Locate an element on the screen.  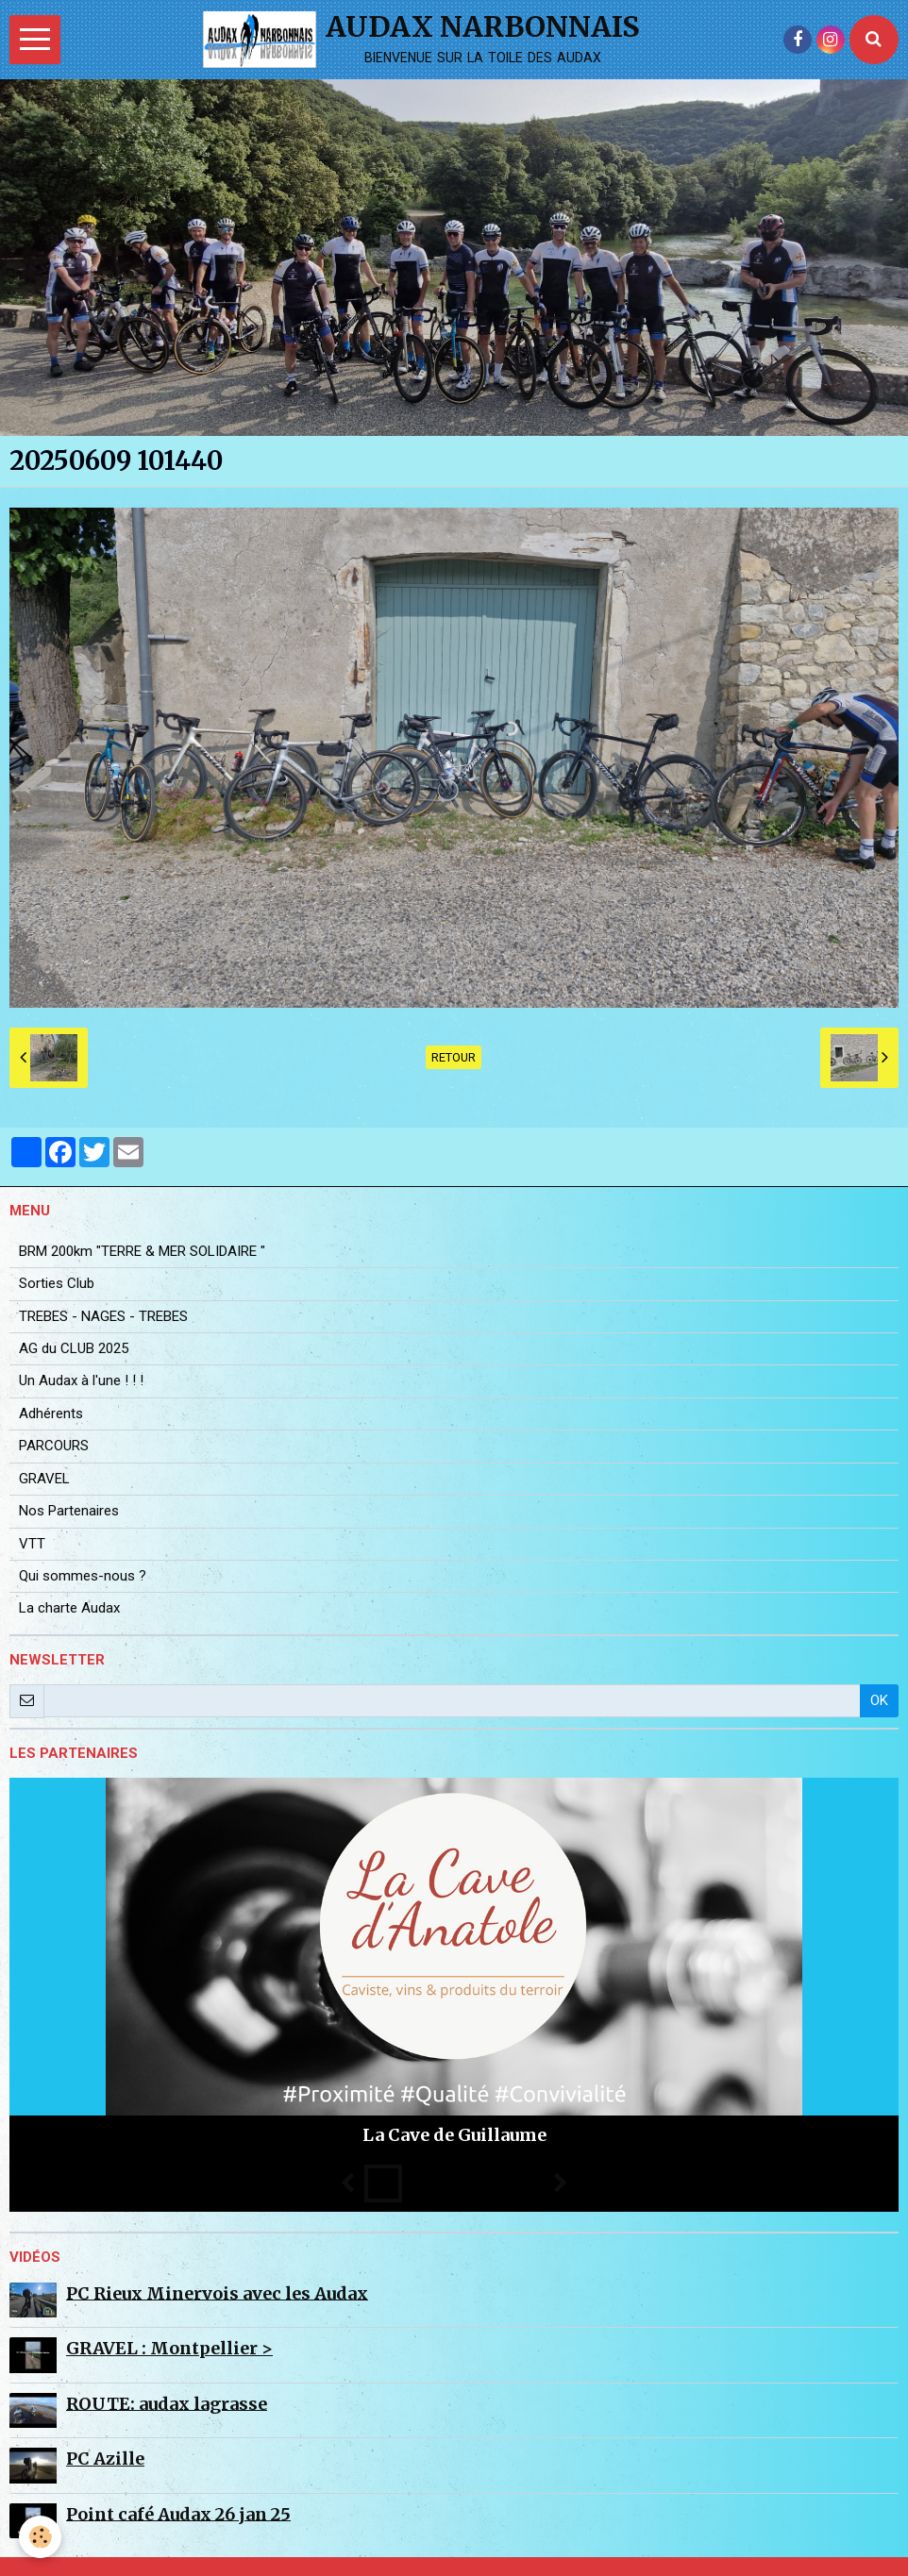
ROUTE: audax lagrasse is located at coordinates (166, 2403).